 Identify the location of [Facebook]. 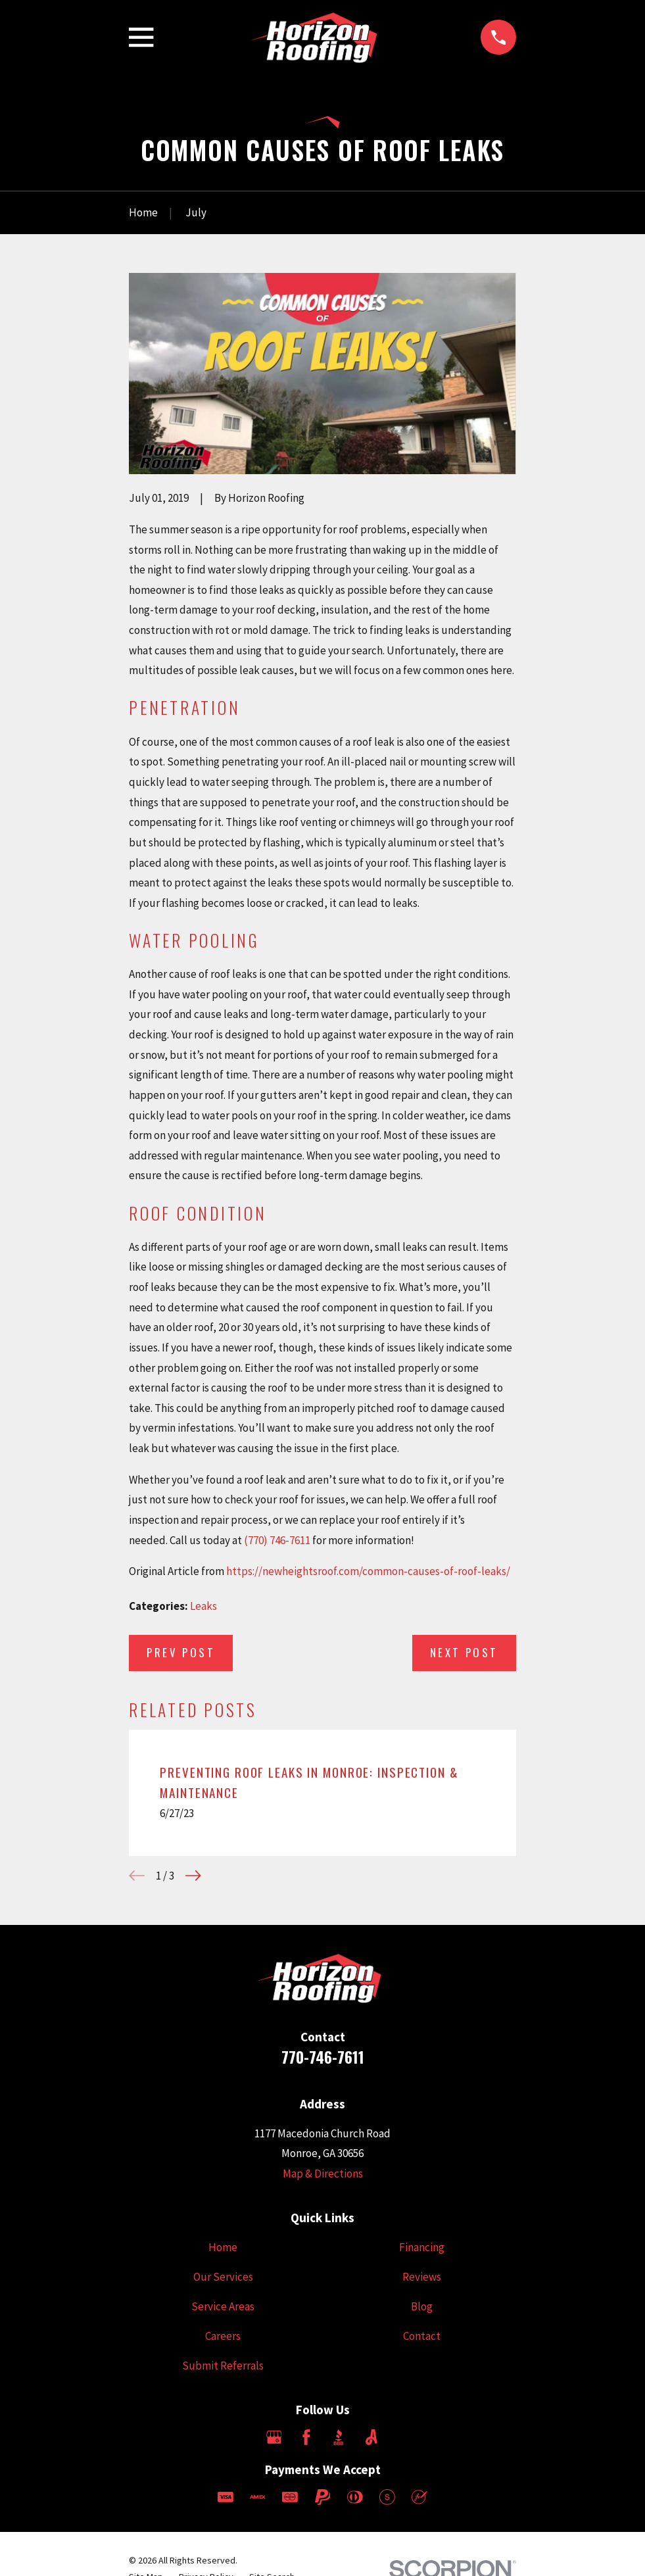
(306, 2437).